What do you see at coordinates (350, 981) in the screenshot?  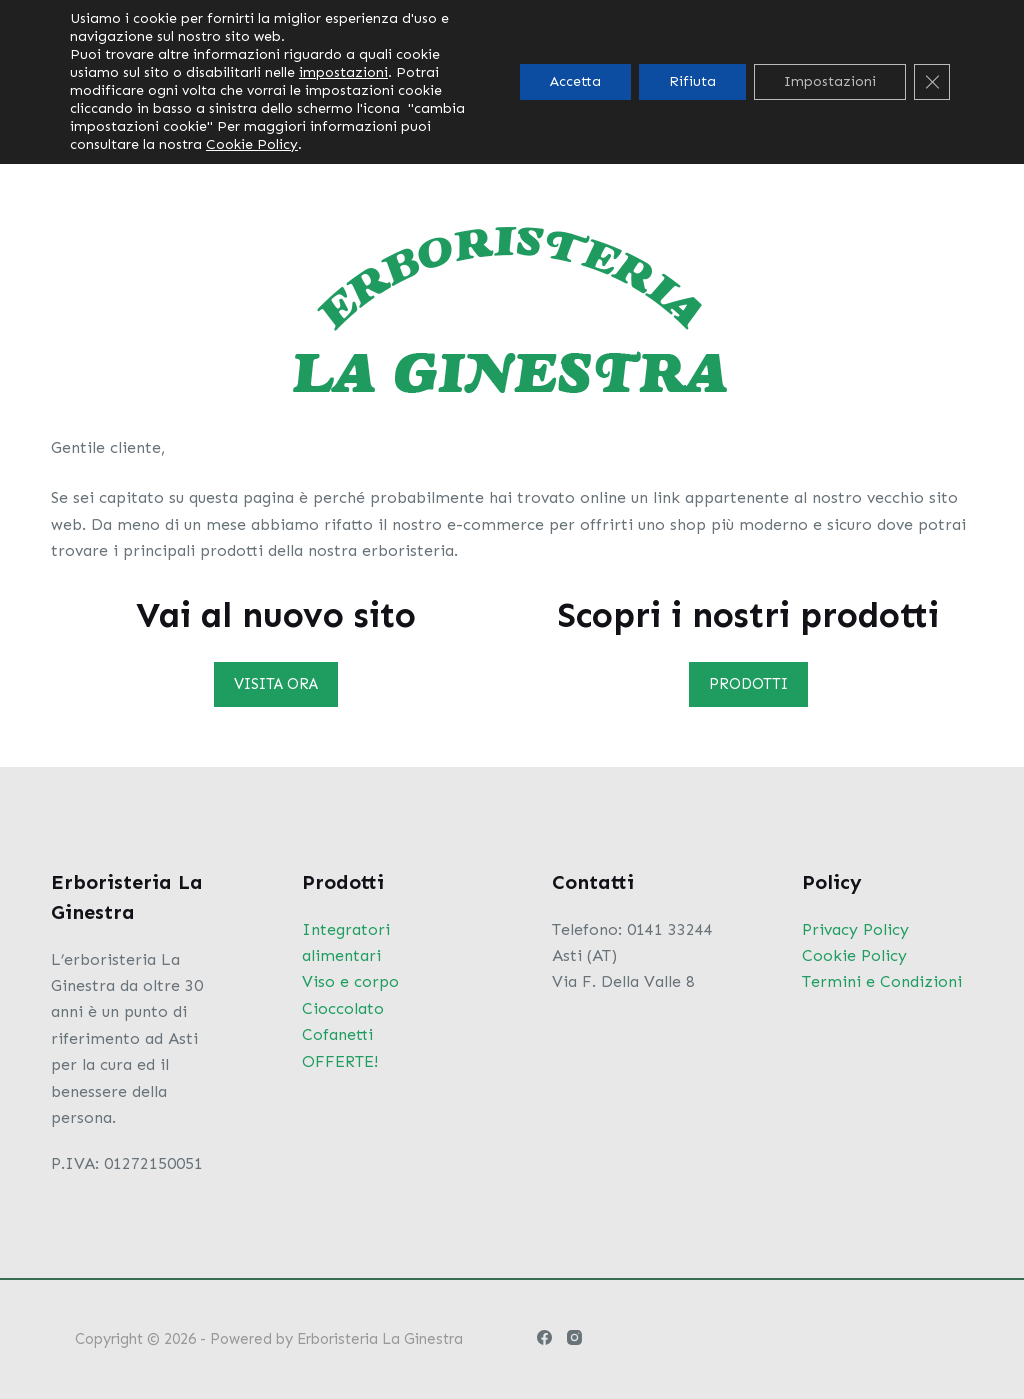 I see `Viso e corpo` at bounding box center [350, 981].